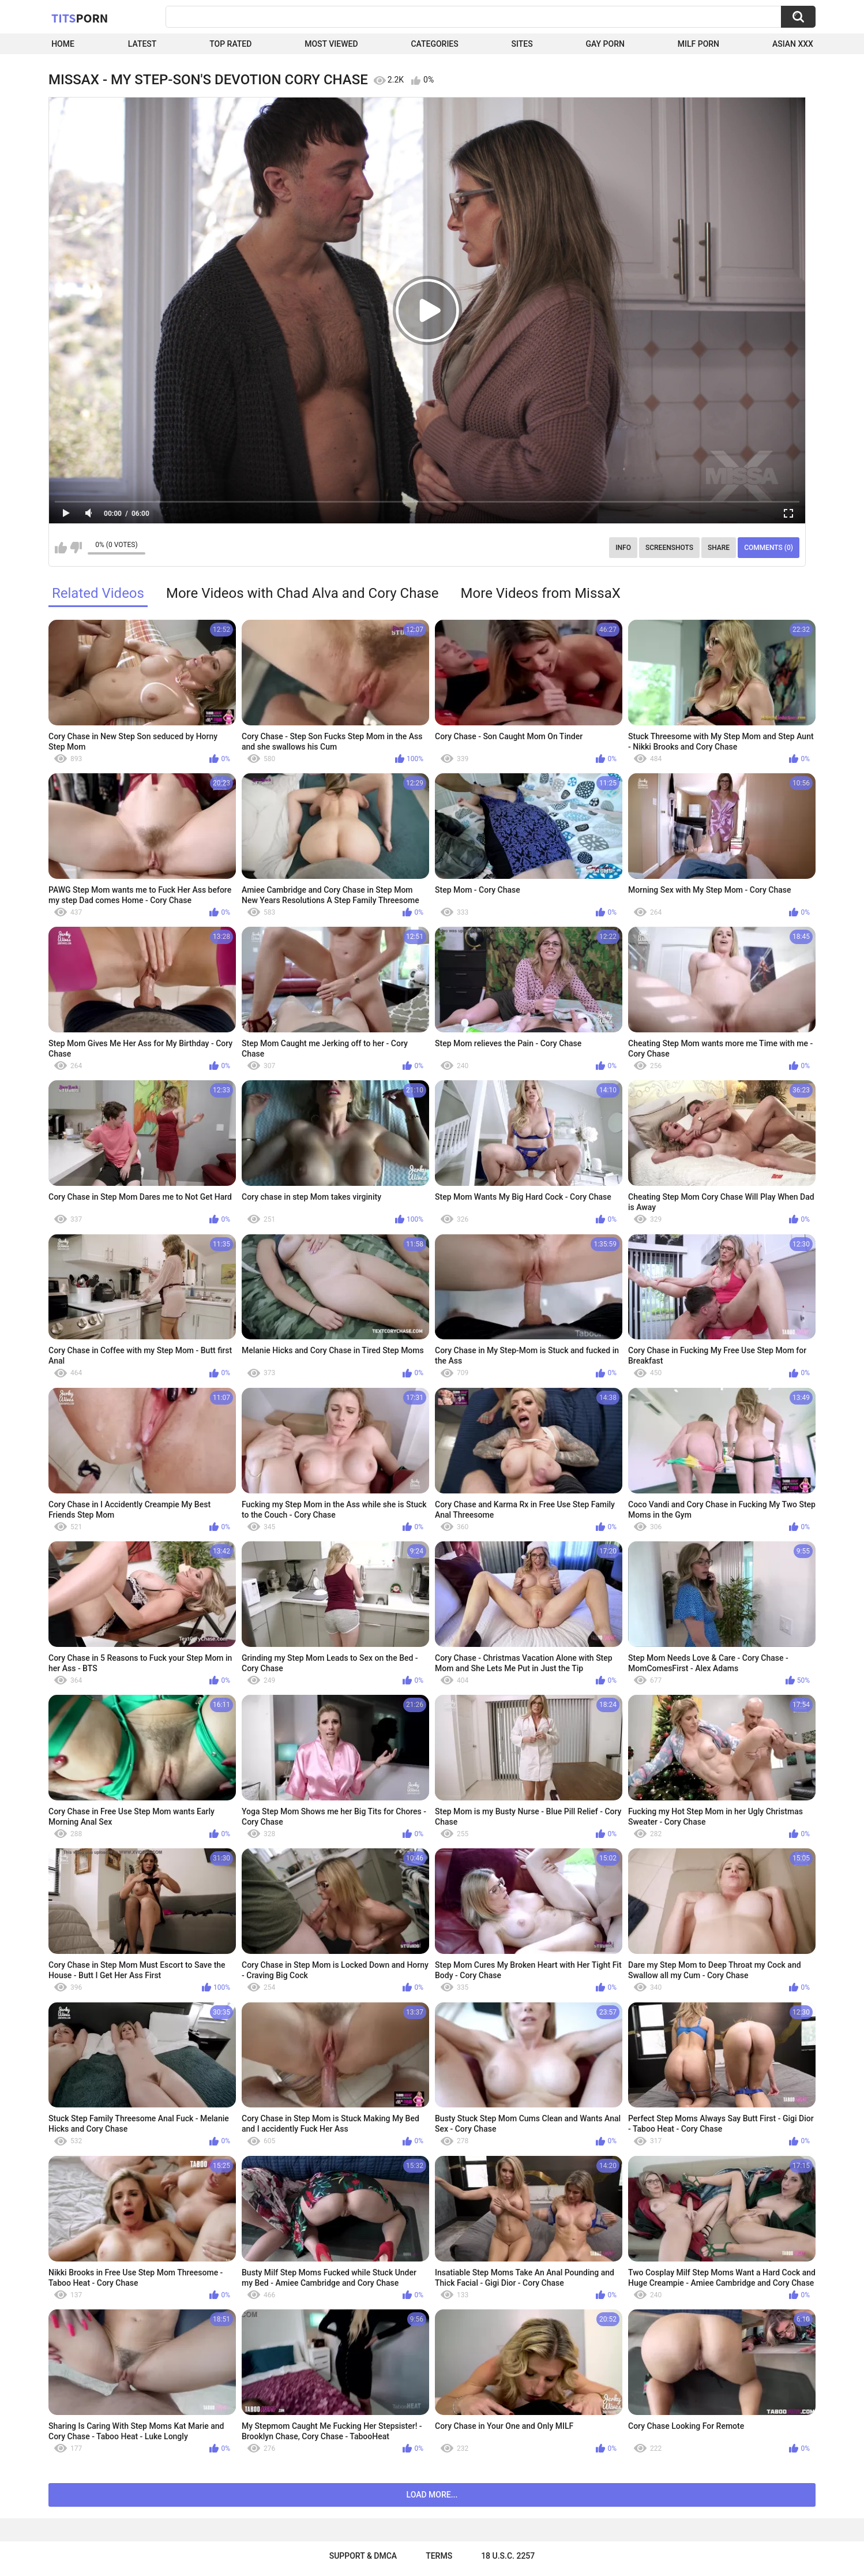 This screenshot has height=2576, width=864. What do you see at coordinates (79, 18) in the screenshot?
I see `Tits` at bounding box center [79, 18].